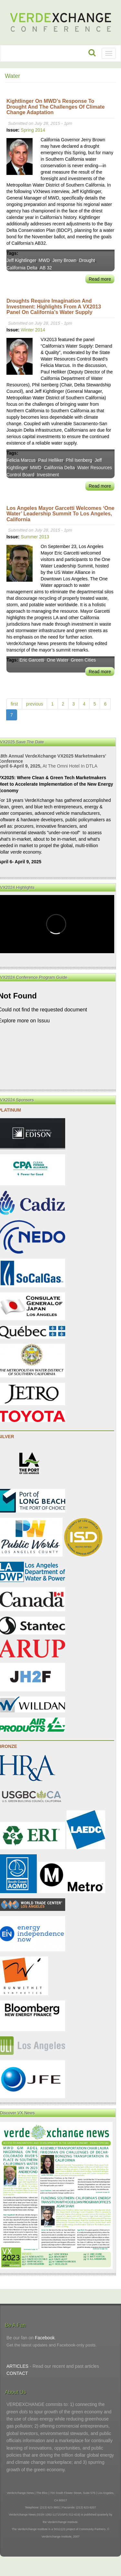 The height and width of the screenshot is (2576, 121). Describe the element at coordinates (60, 513) in the screenshot. I see `Los Angeles Mayor Garcetti Welcomes ‘One Water’ Leadership Summit to Los Angeles, California` at that location.